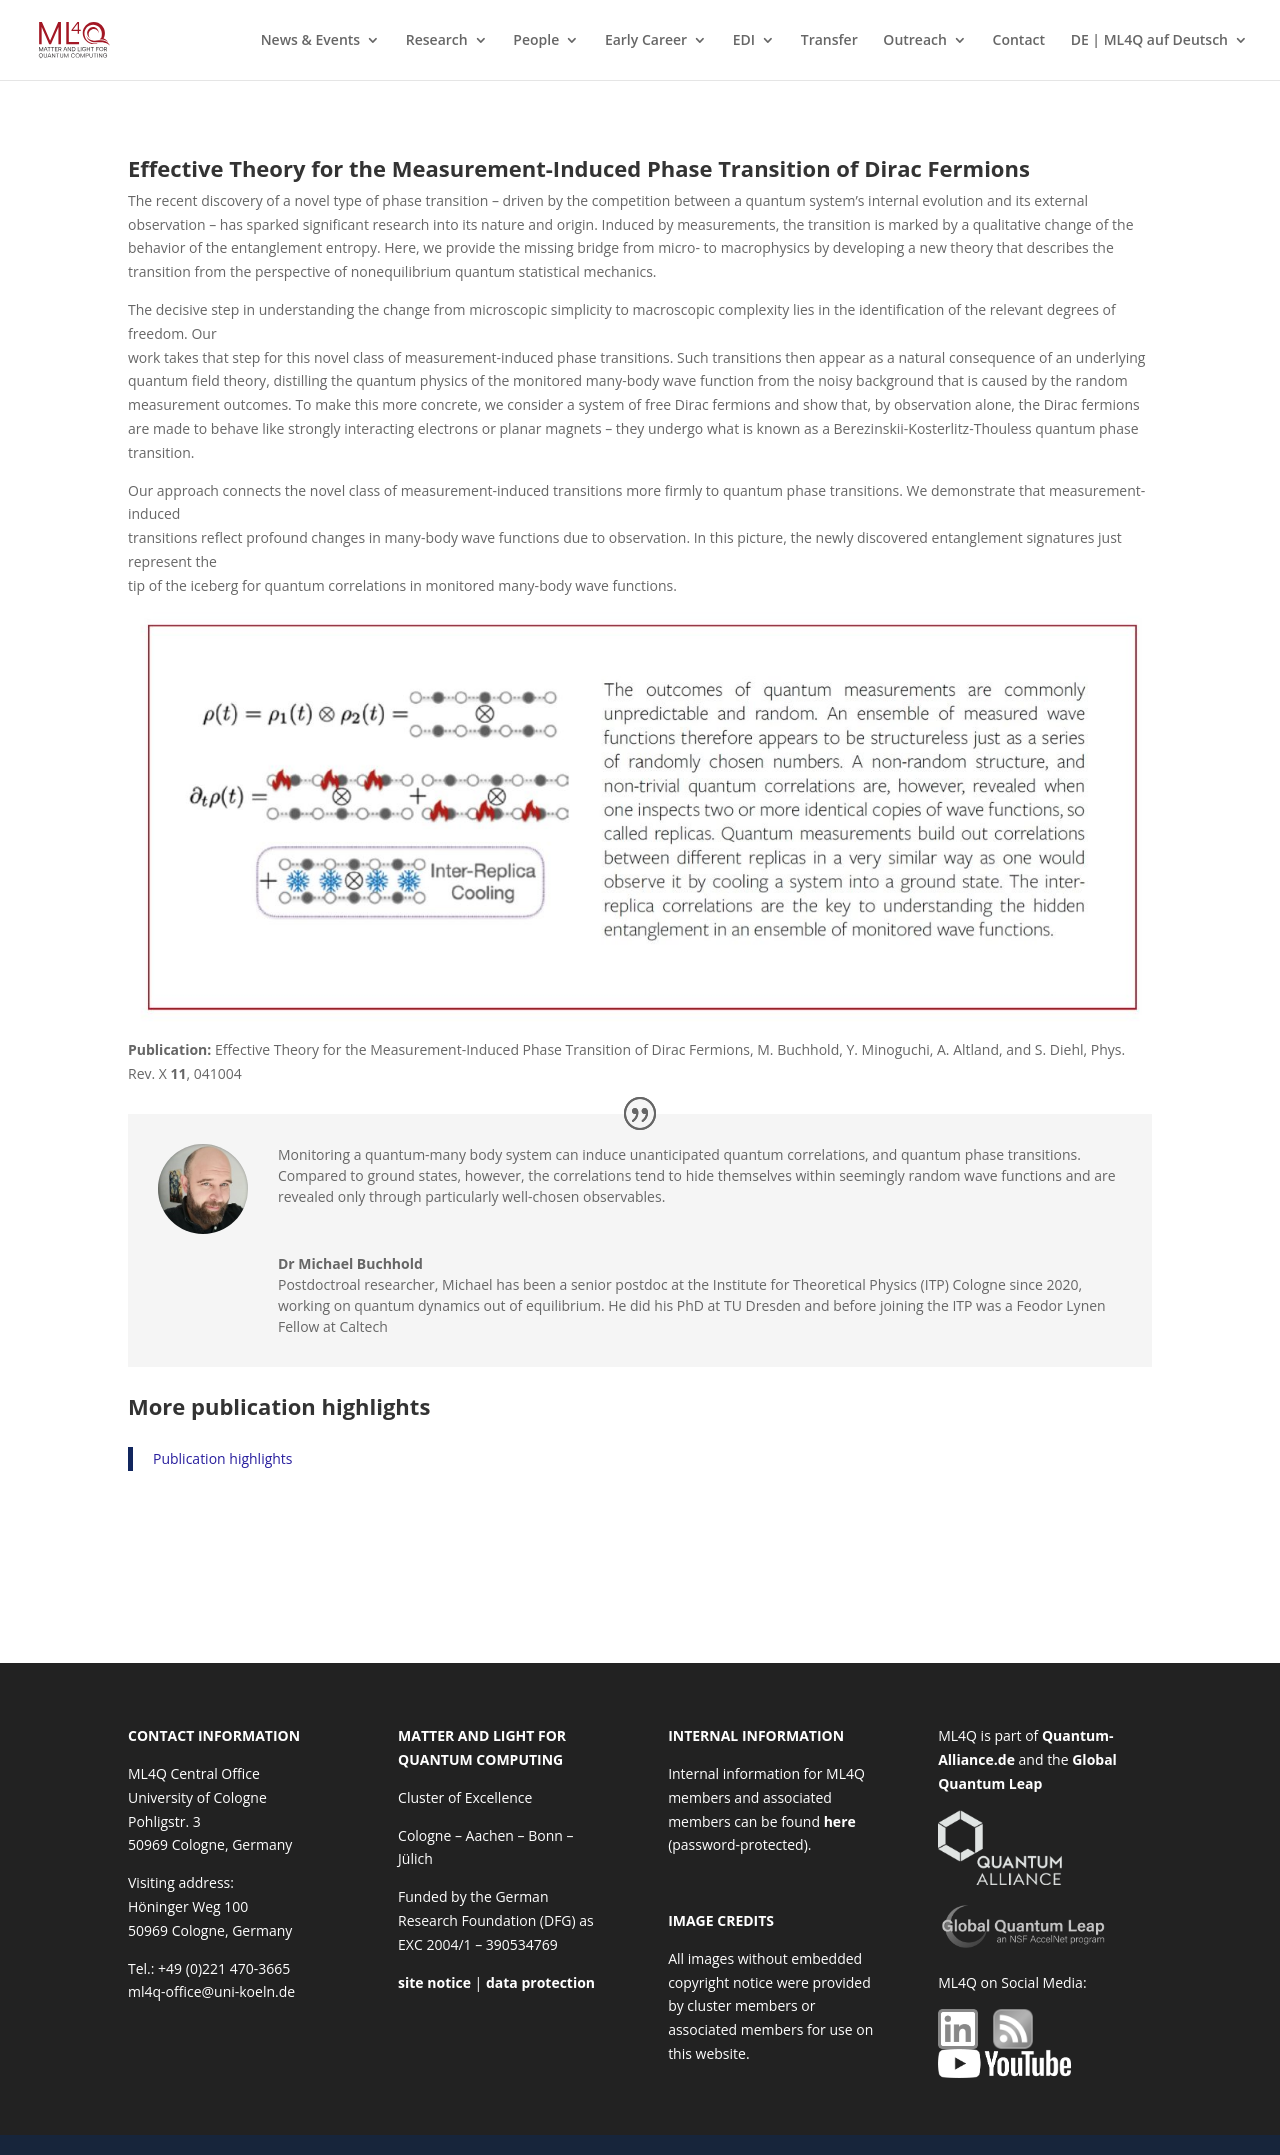  Describe the element at coordinates (646, 41) in the screenshot. I see `Early Career` at that location.